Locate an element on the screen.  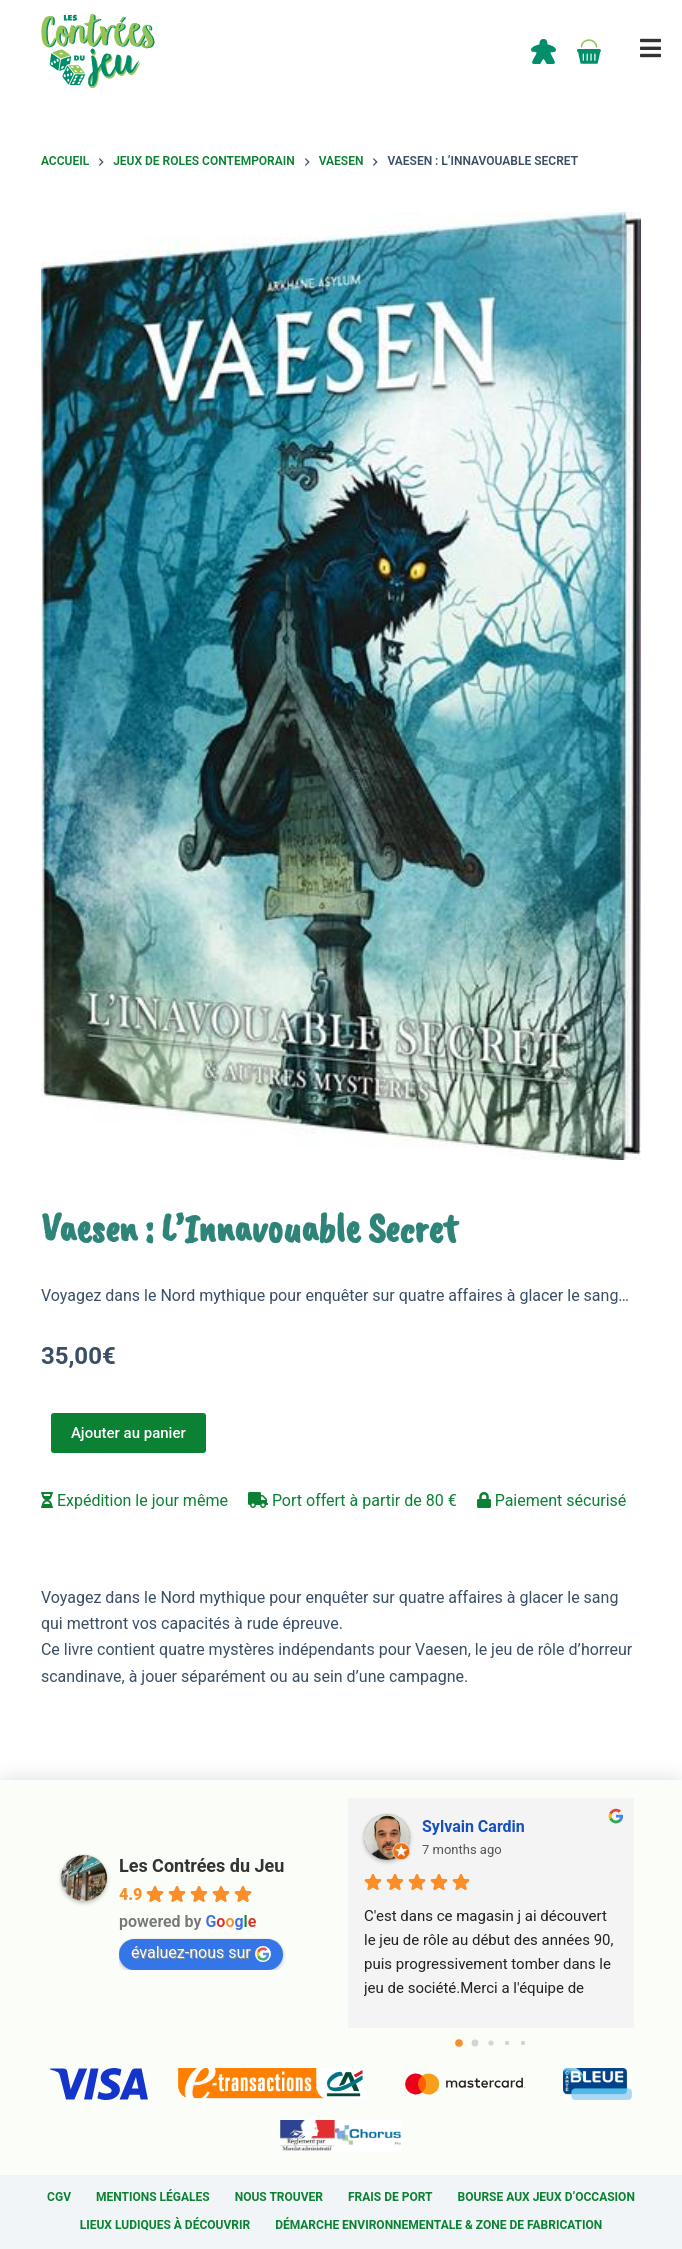
Frais de port is located at coordinates (390, 2197).